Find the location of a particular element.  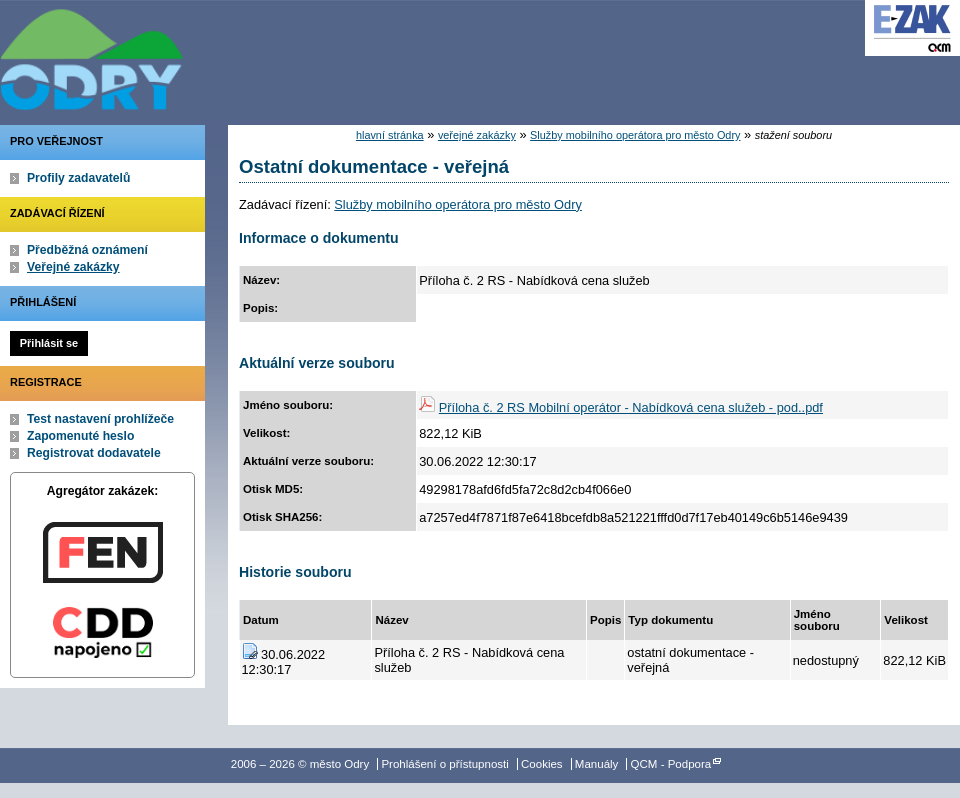

Zapomenuté heslo is located at coordinates (80, 436).